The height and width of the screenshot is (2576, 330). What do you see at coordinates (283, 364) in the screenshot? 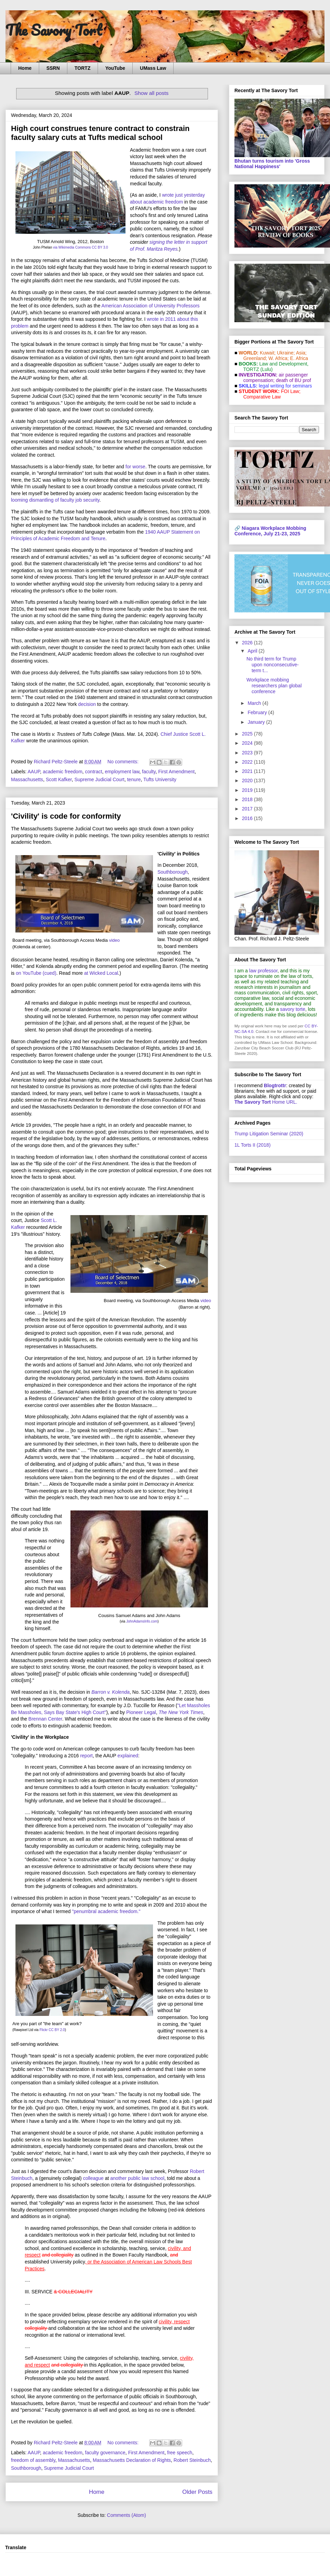
I see `Law and De­vel­op­ment` at bounding box center [283, 364].